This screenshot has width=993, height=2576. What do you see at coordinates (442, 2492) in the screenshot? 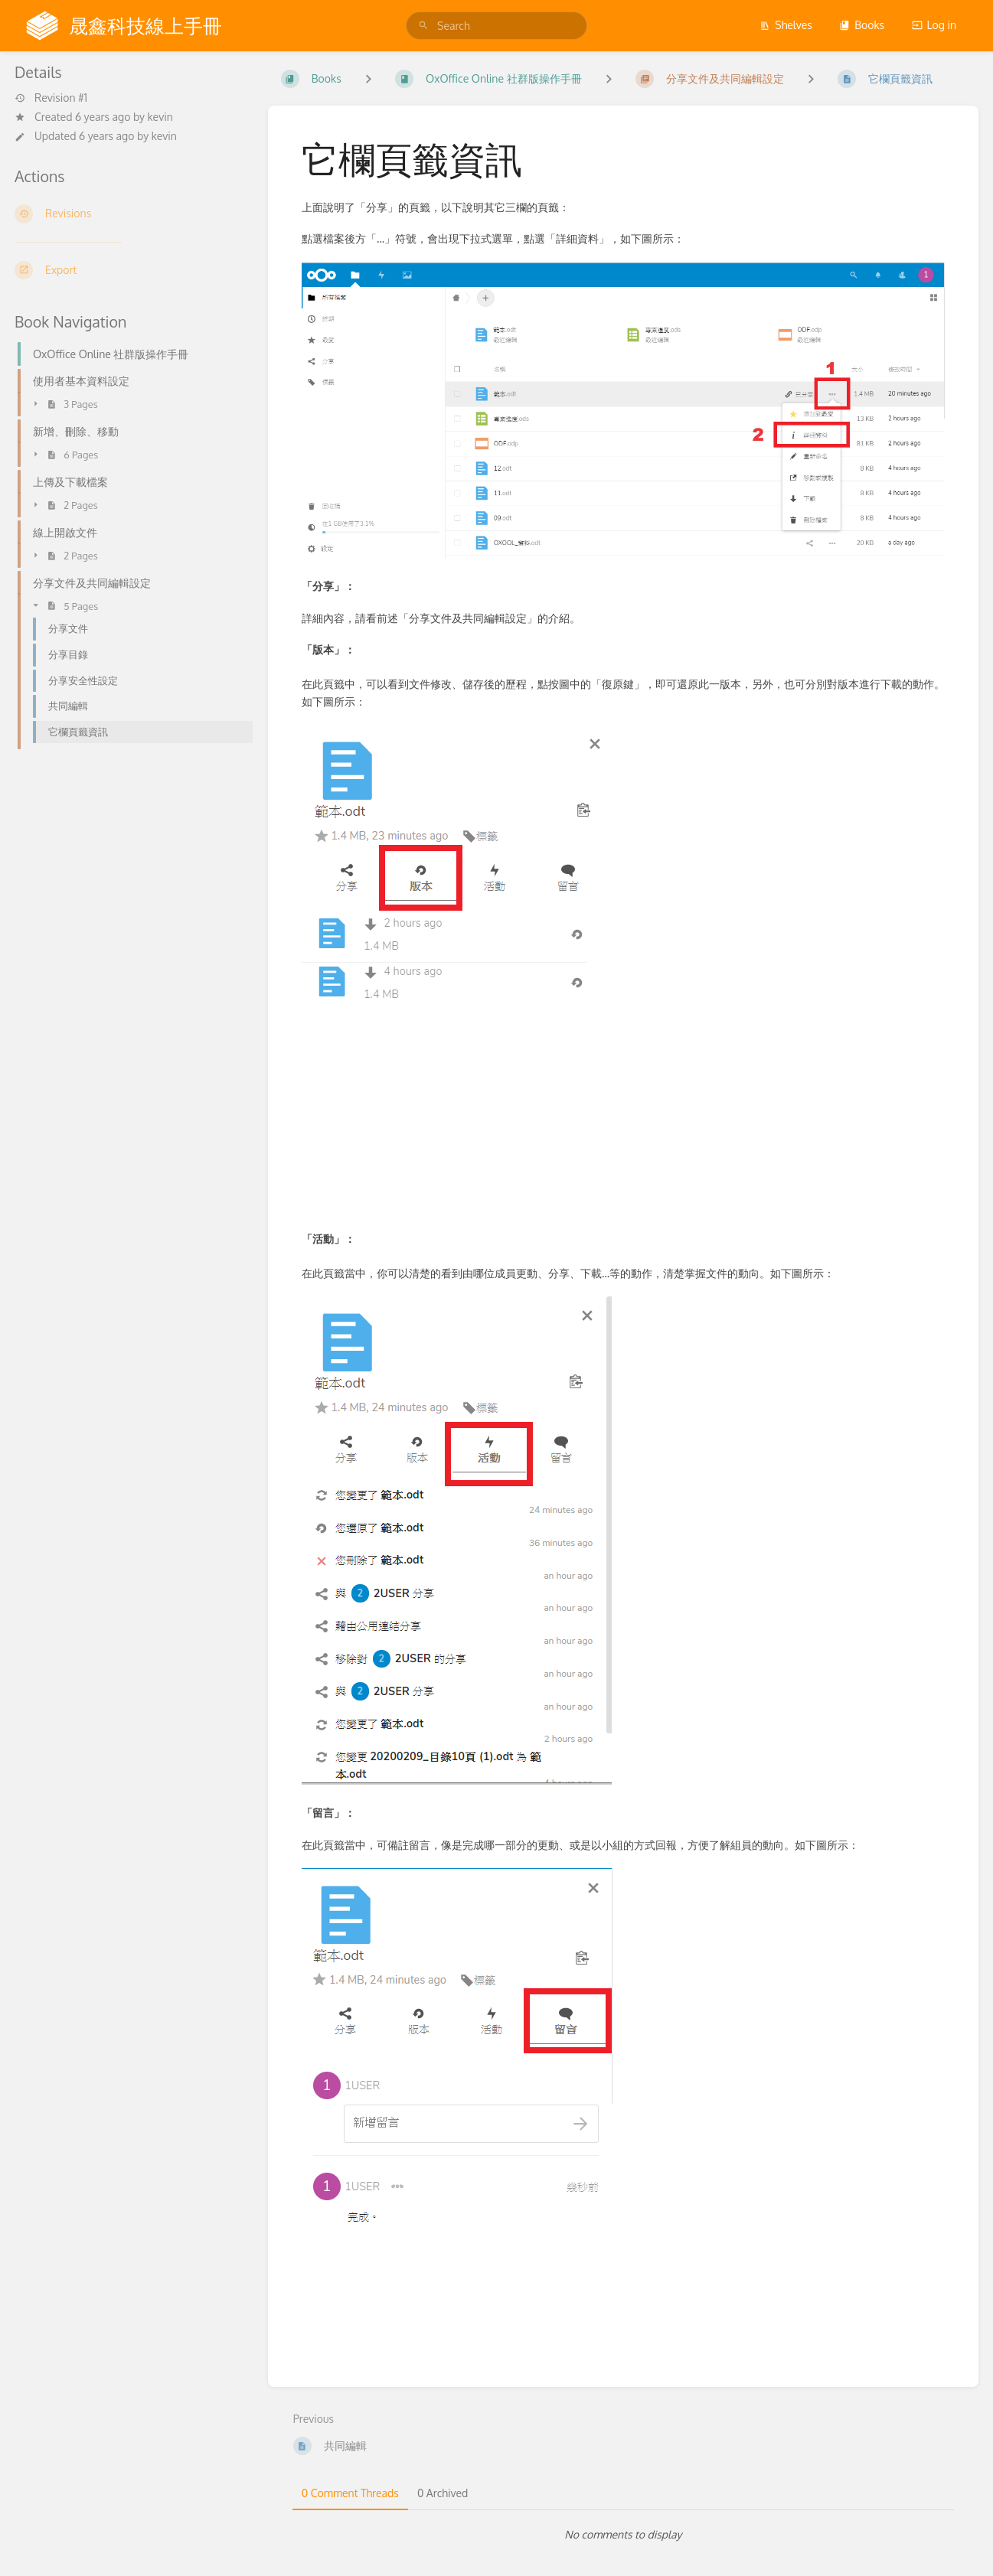
I see `0 Archived [tab]` at bounding box center [442, 2492].